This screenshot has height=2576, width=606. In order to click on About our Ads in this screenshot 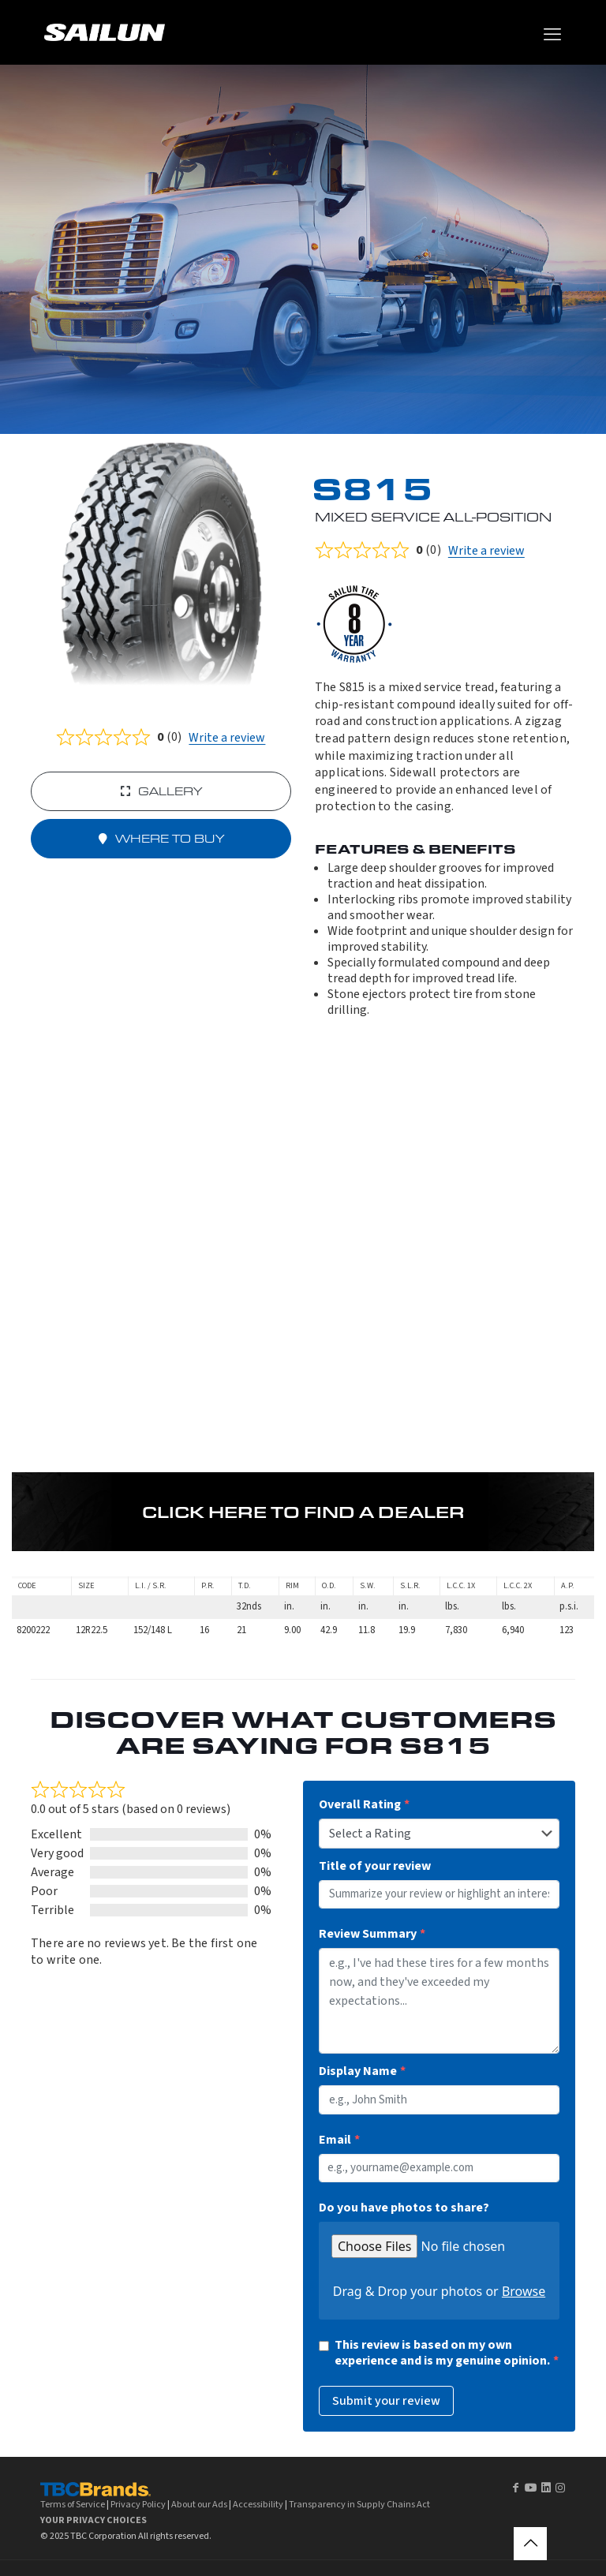, I will do `click(199, 2504)`.